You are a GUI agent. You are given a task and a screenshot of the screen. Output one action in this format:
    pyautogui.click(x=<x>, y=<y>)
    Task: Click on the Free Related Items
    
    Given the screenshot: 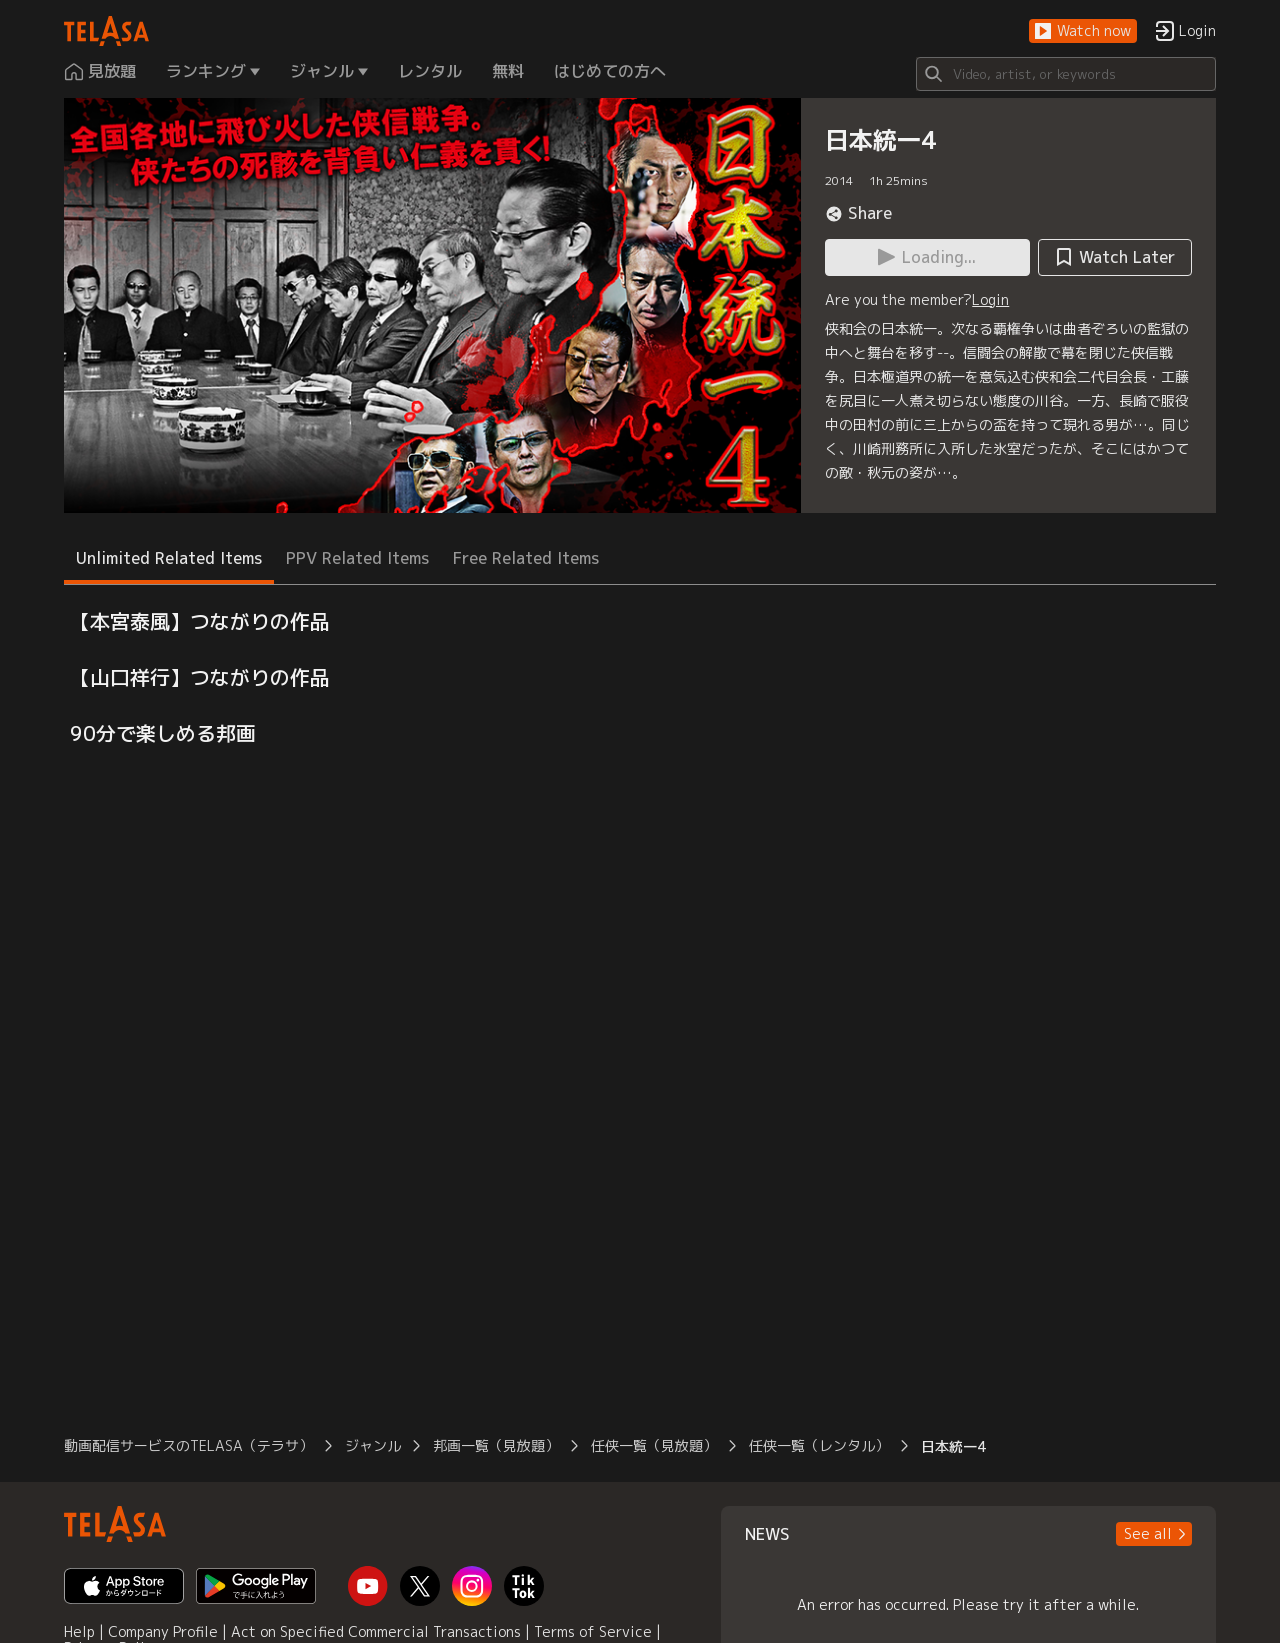 What is the action you would take?
    pyautogui.click(x=526, y=558)
    